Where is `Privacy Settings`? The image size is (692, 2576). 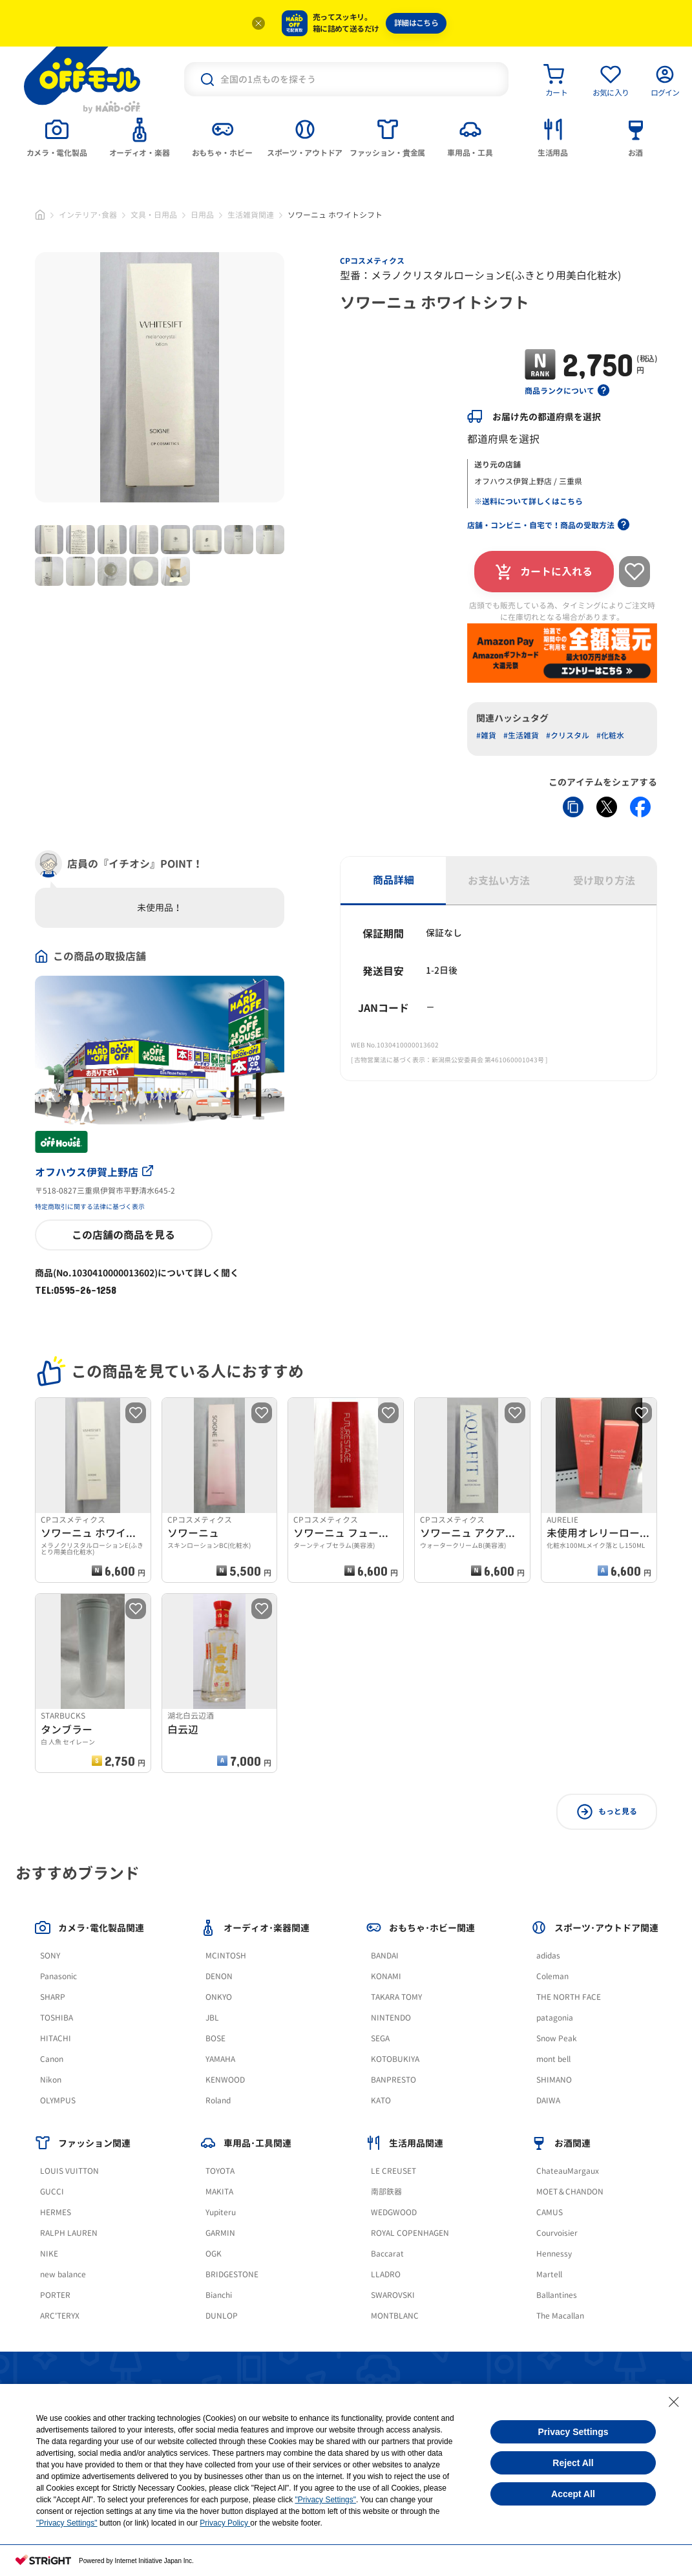 Privacy Settings is located at coordinates (573, 2432).